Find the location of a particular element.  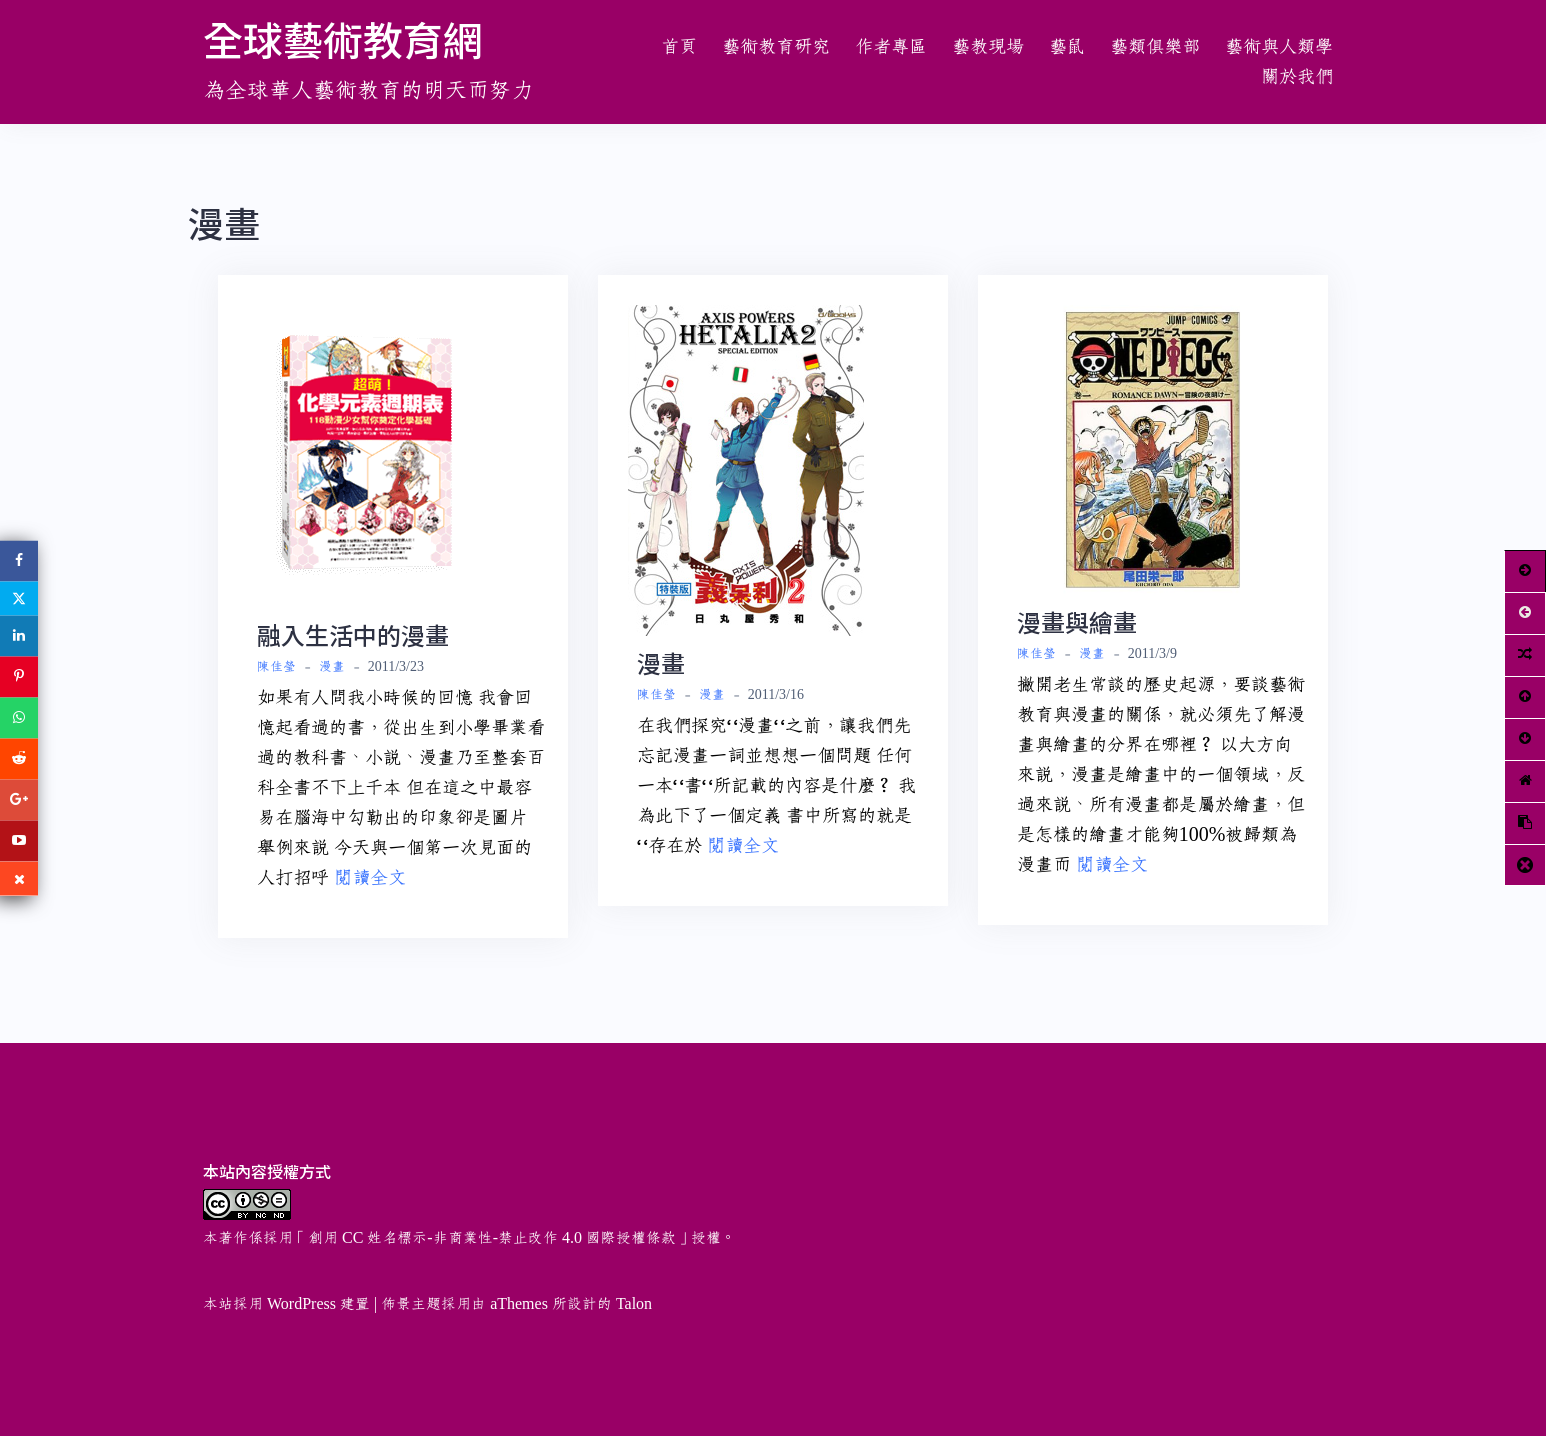

作者專區 is located at coordinates (891, 47).